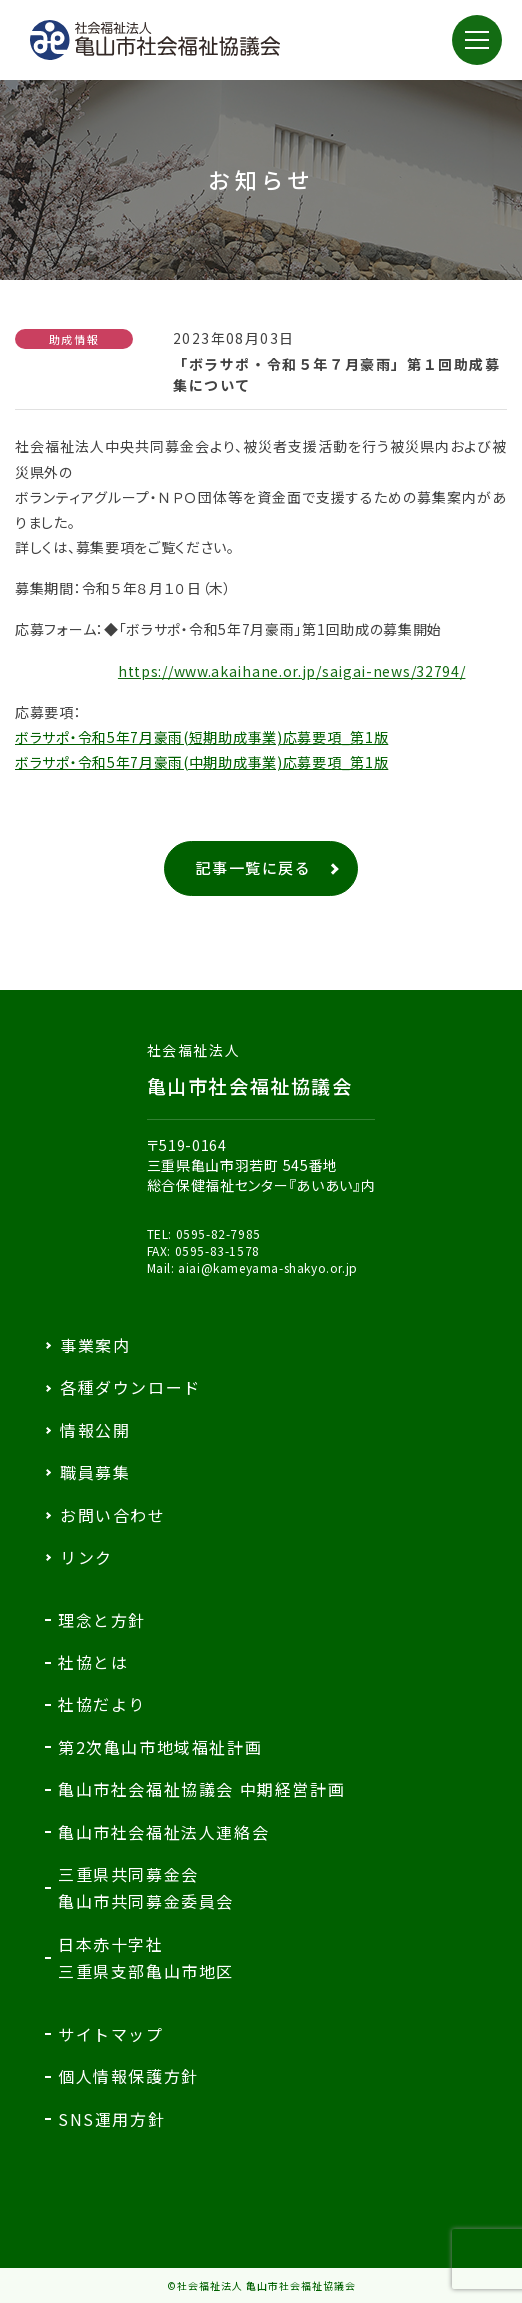  I want to click on 理念と方針, so click(102, 1620).